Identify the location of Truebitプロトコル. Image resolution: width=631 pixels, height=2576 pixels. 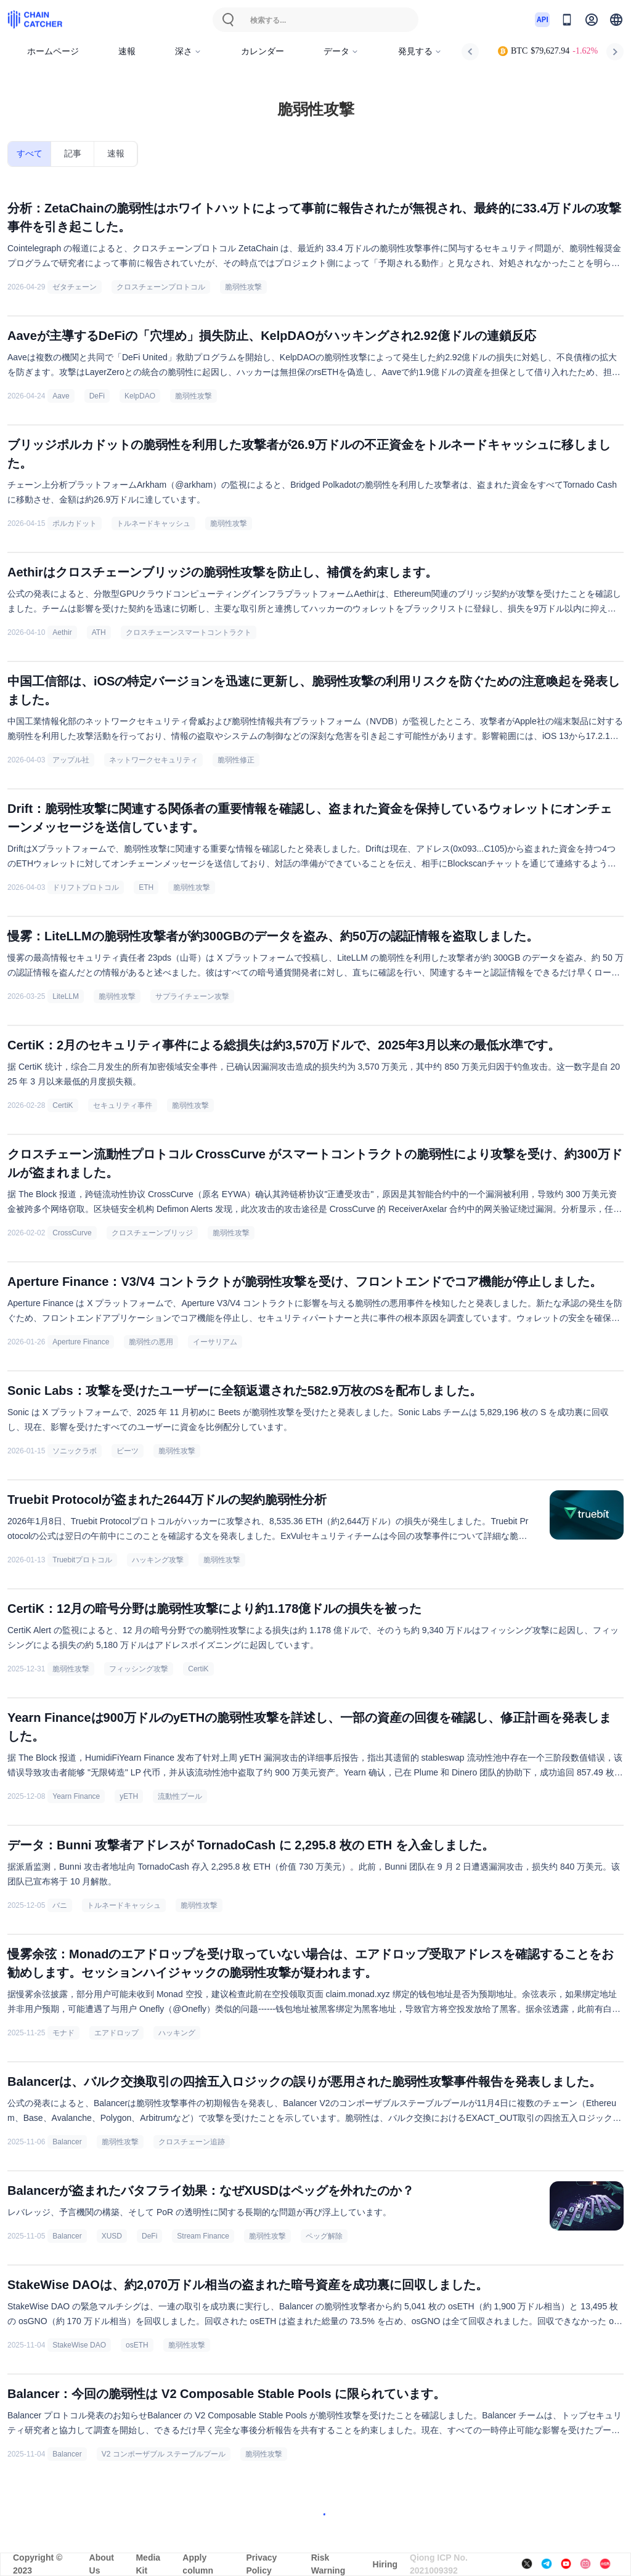
(82, 1560).